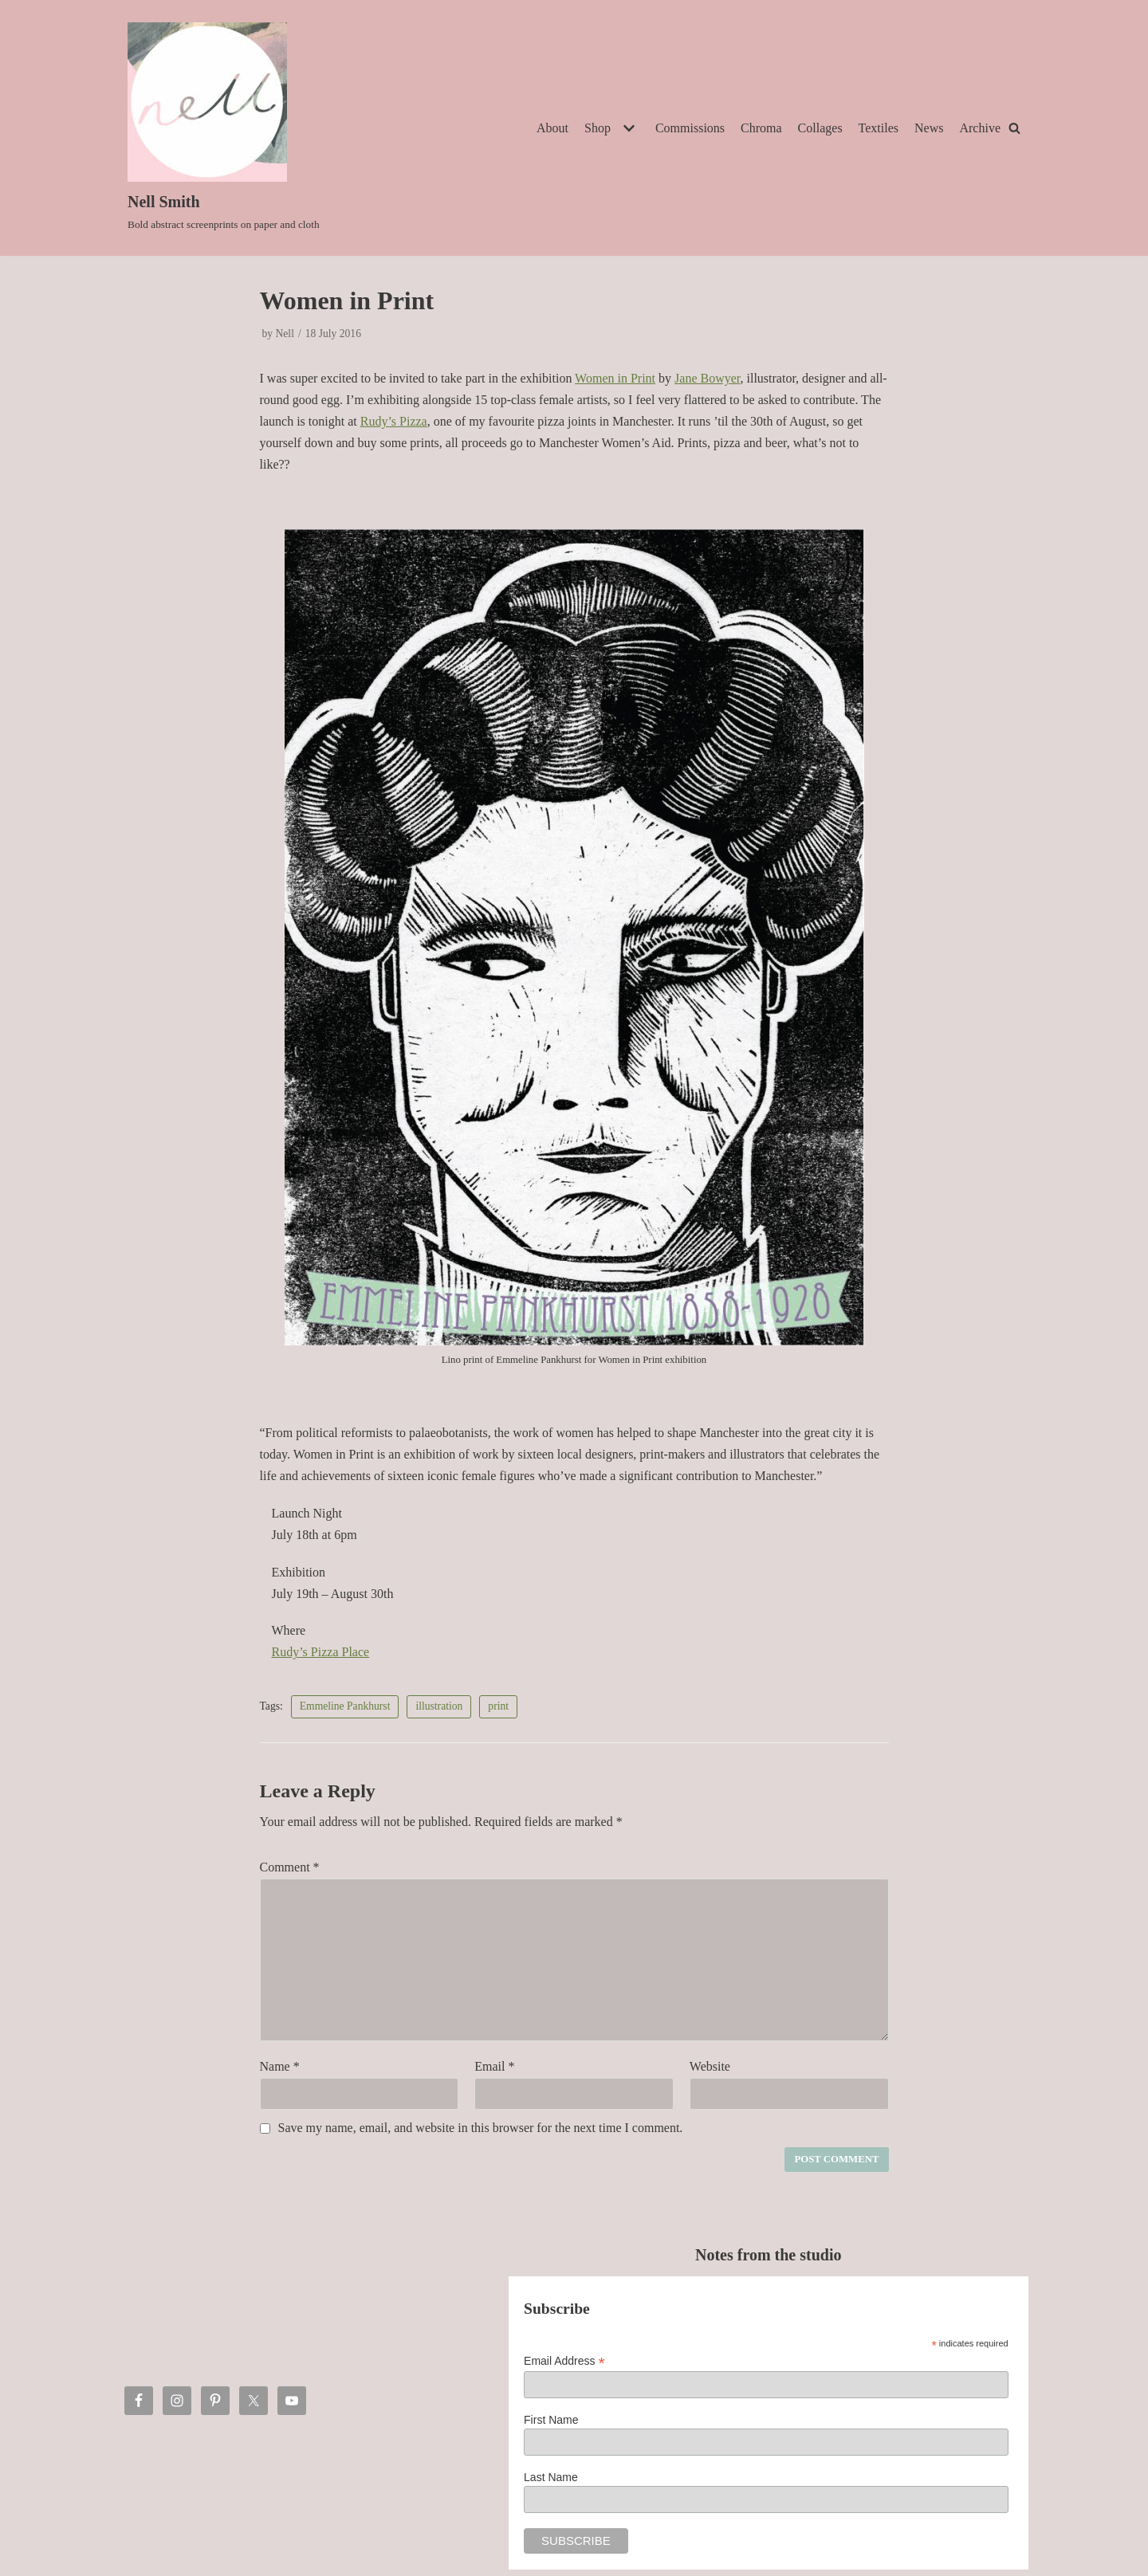 The width and height of the screenshot is (1148, 2576). I want to click on Collages, so click(820, 128).